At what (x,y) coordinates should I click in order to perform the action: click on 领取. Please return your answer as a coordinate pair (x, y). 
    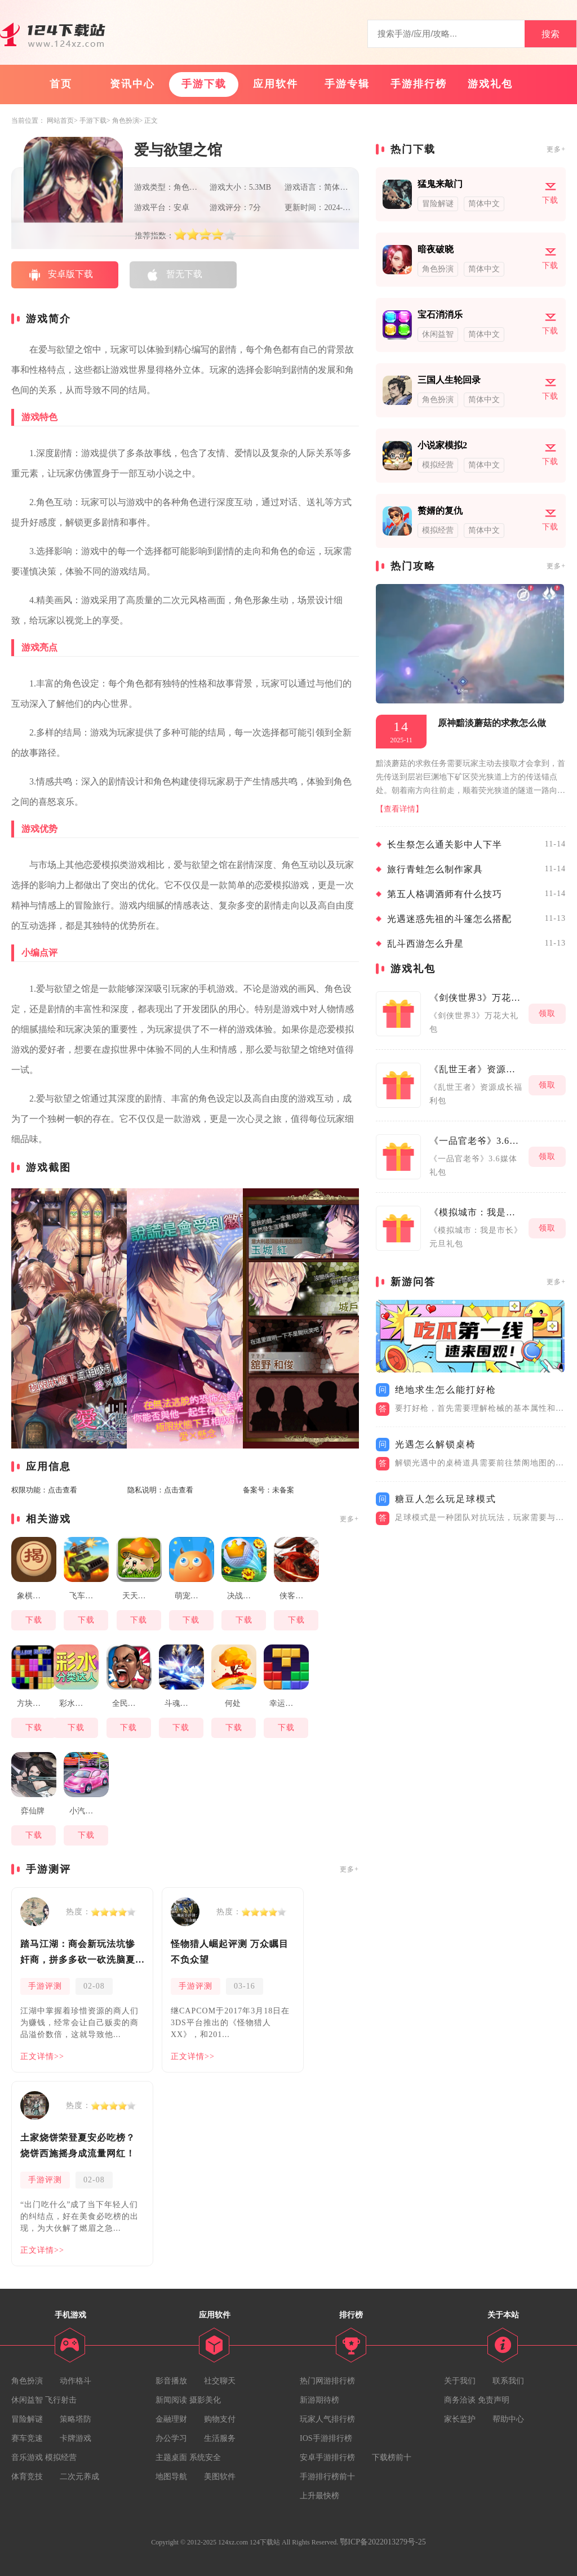
    Looking at the image, I should click on (547, 1013).